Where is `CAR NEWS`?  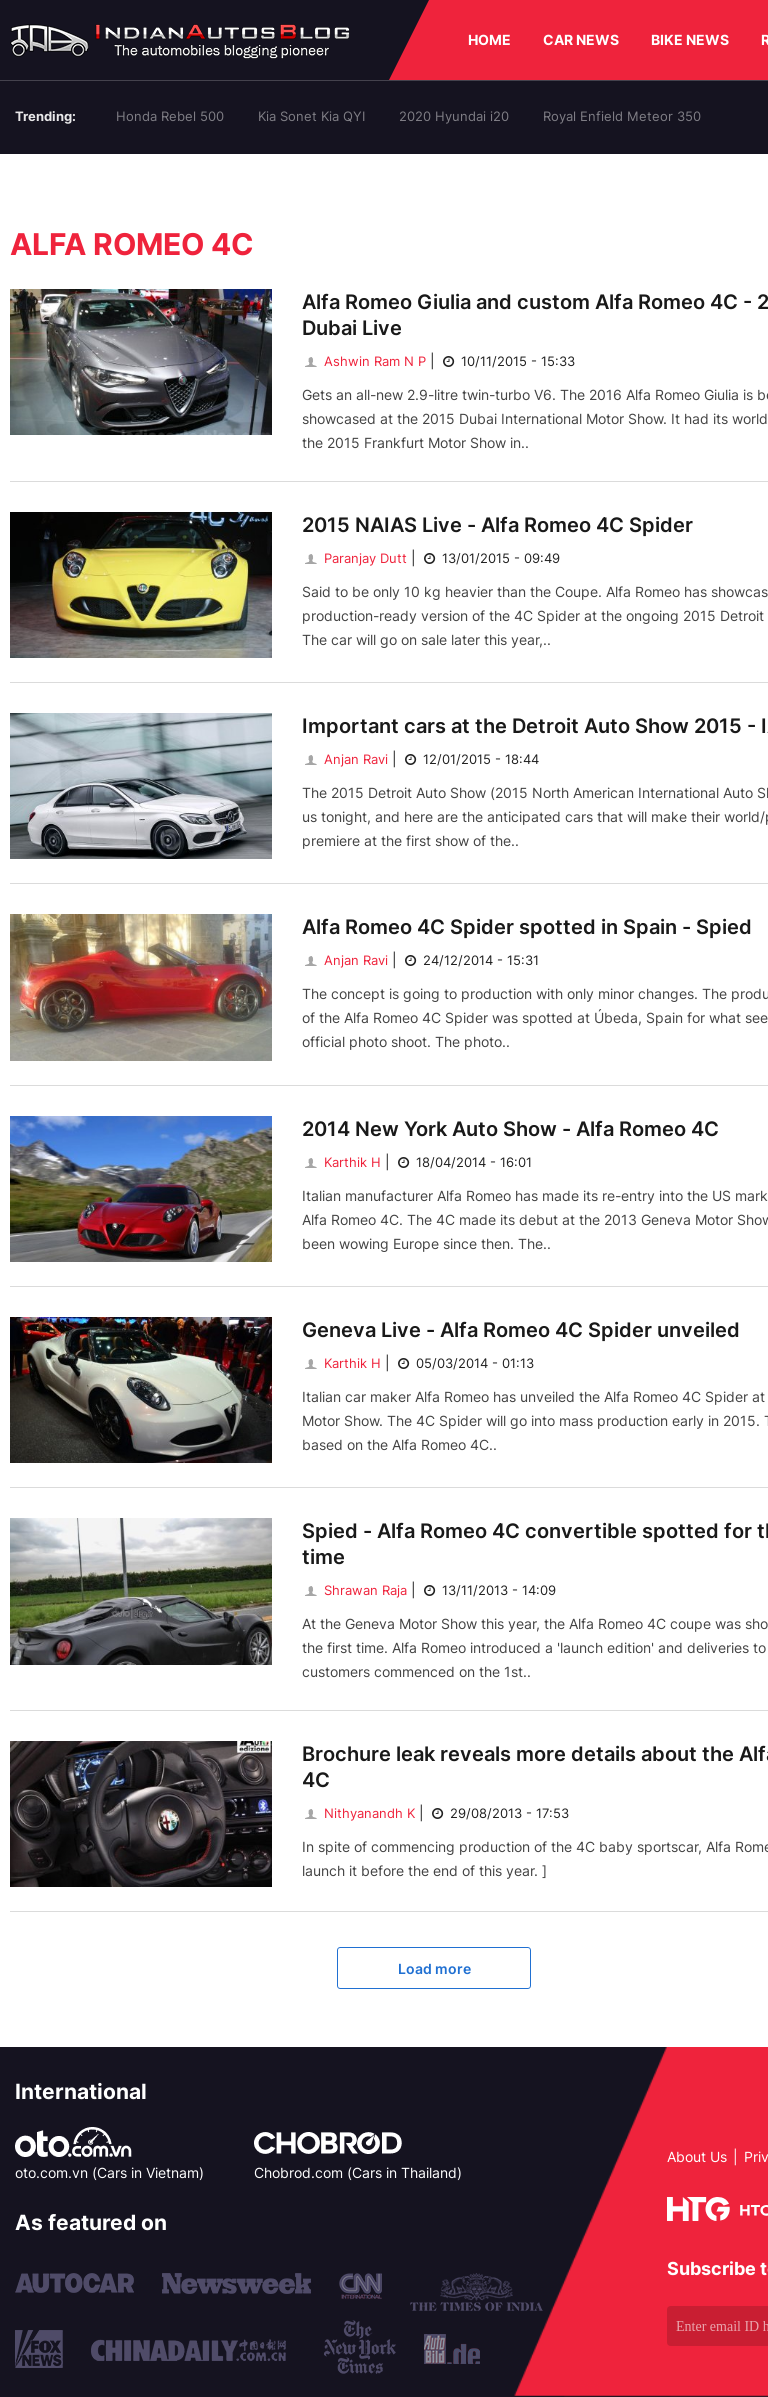
CAR NEWS is located at coordinates (581, 39).